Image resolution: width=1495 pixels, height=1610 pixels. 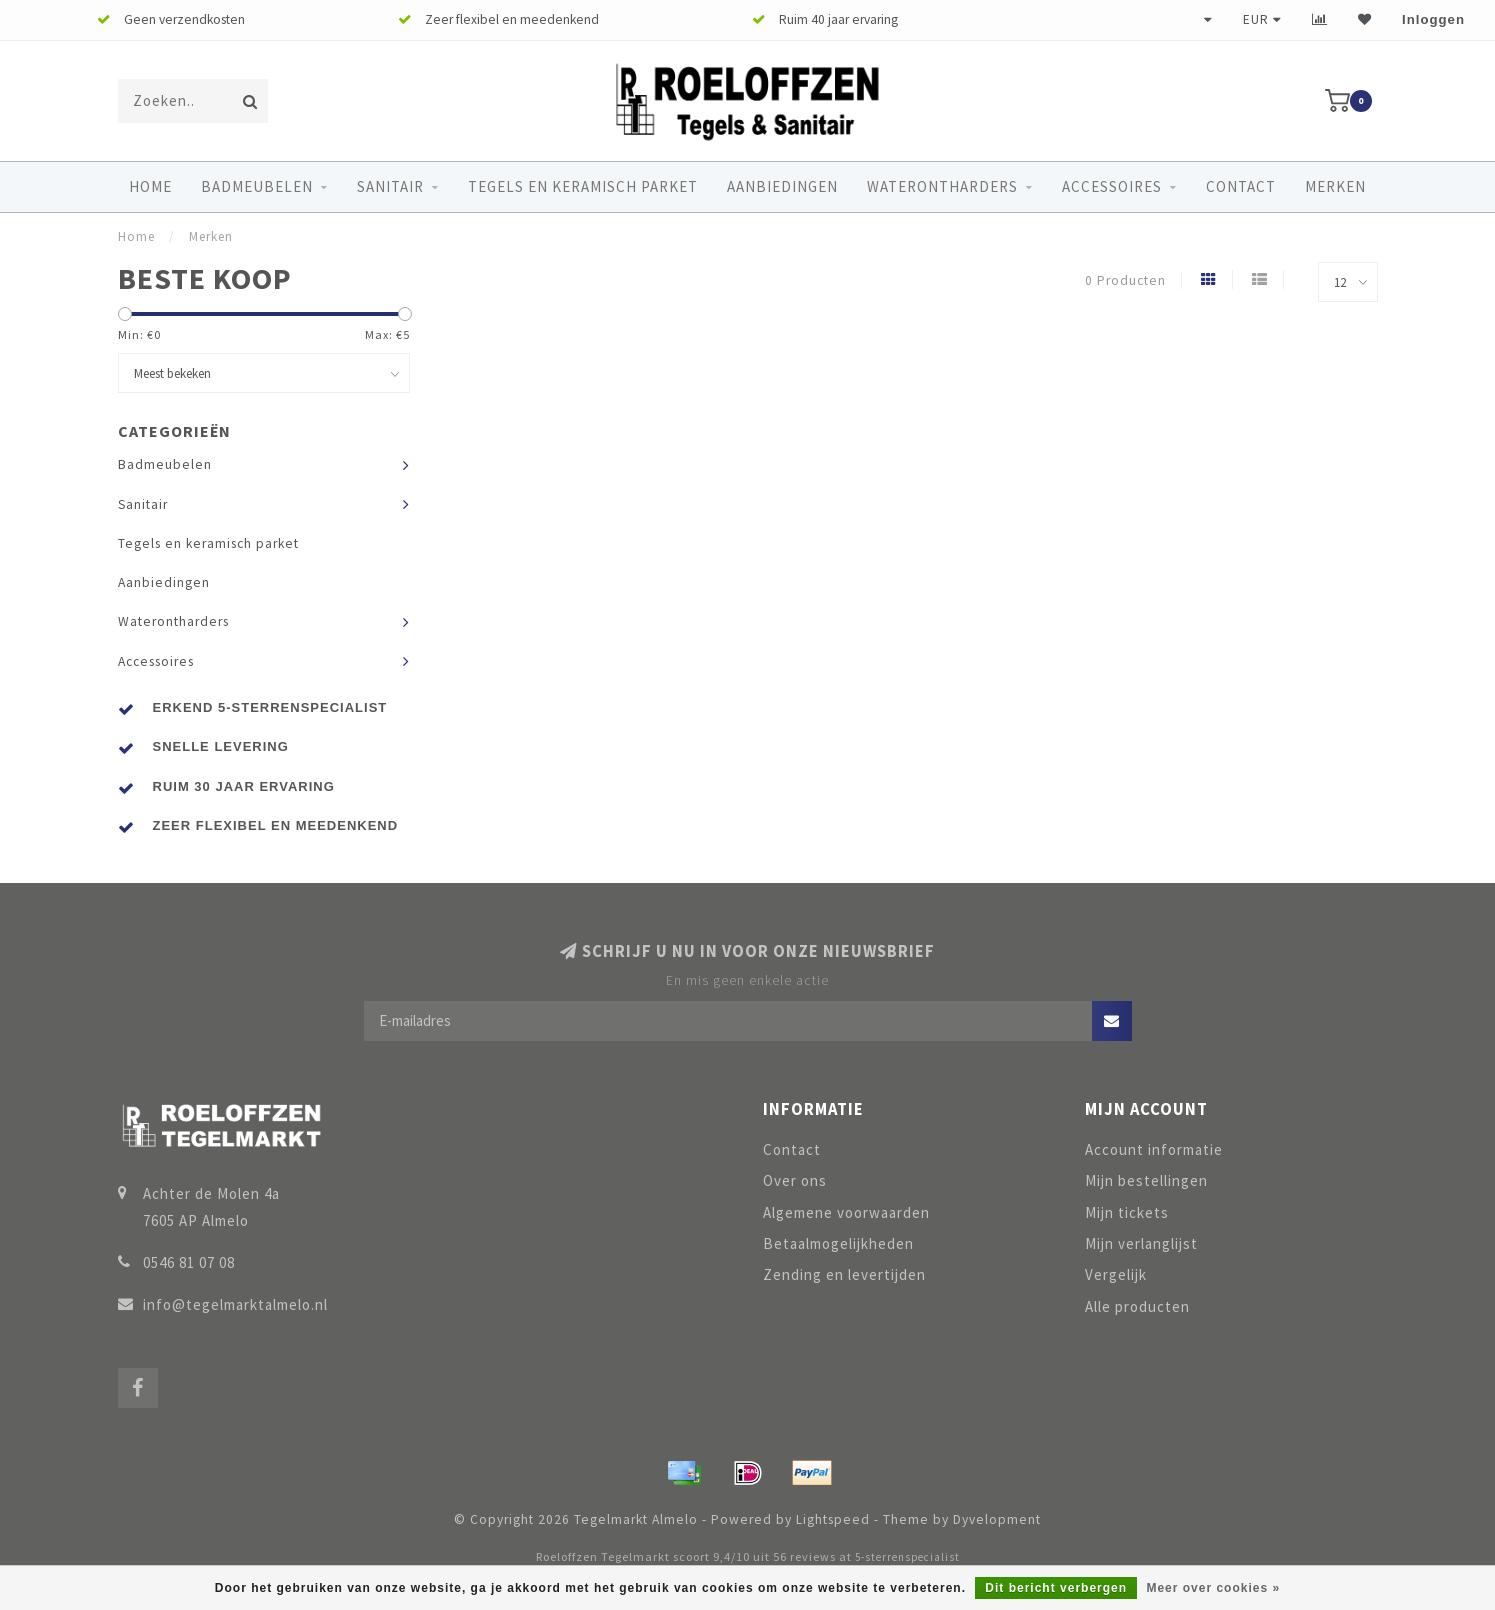 I want to click on Dyvelopment, so click(x=997, y=1519).